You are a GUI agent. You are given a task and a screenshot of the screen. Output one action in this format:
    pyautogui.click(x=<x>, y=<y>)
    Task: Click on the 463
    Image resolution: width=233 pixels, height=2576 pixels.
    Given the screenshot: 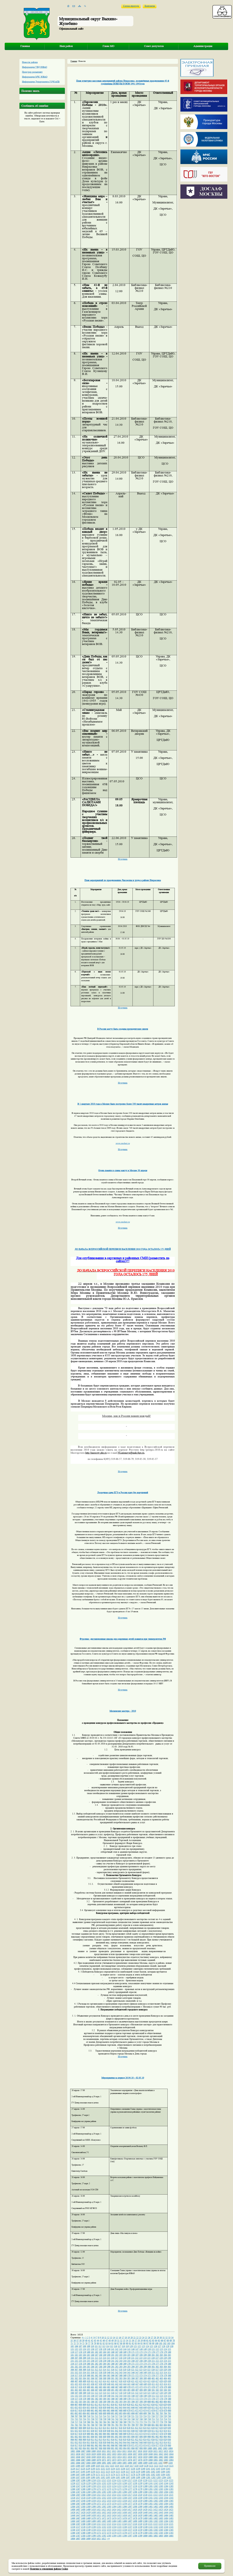 What is the action you would take?
    pyautogui.click(x=100, y=2387)
    